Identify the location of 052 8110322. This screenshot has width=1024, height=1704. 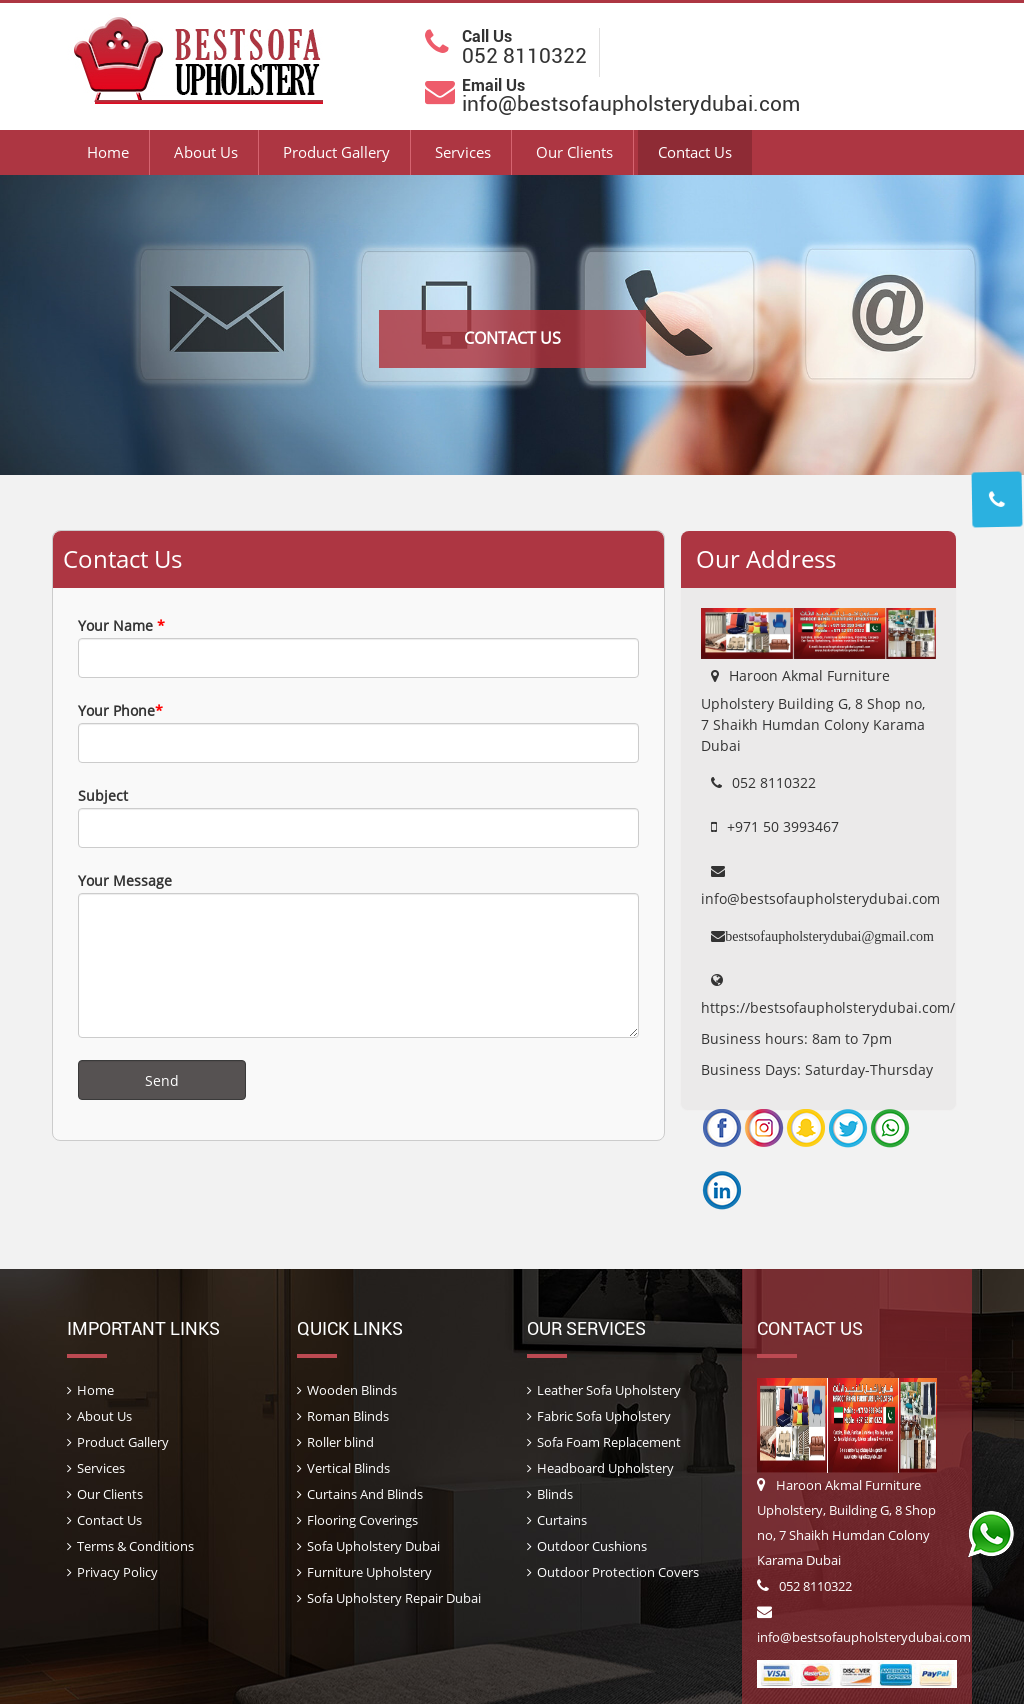
(804, 1586).